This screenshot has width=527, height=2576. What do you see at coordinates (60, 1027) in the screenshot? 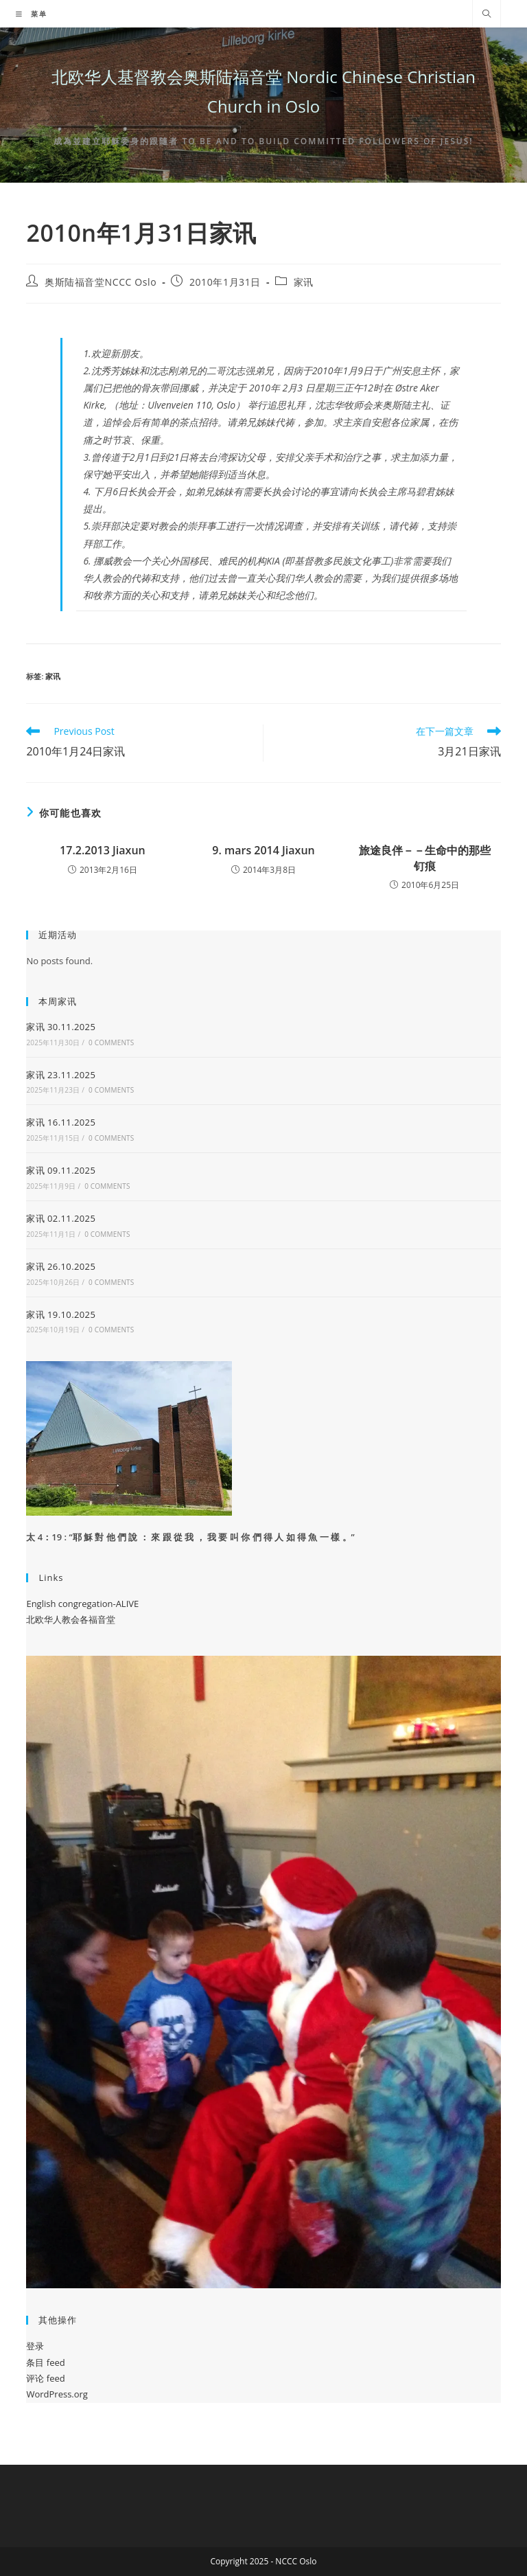
I see `家讯 30.11.2025` at bounding box center [60, 1027].